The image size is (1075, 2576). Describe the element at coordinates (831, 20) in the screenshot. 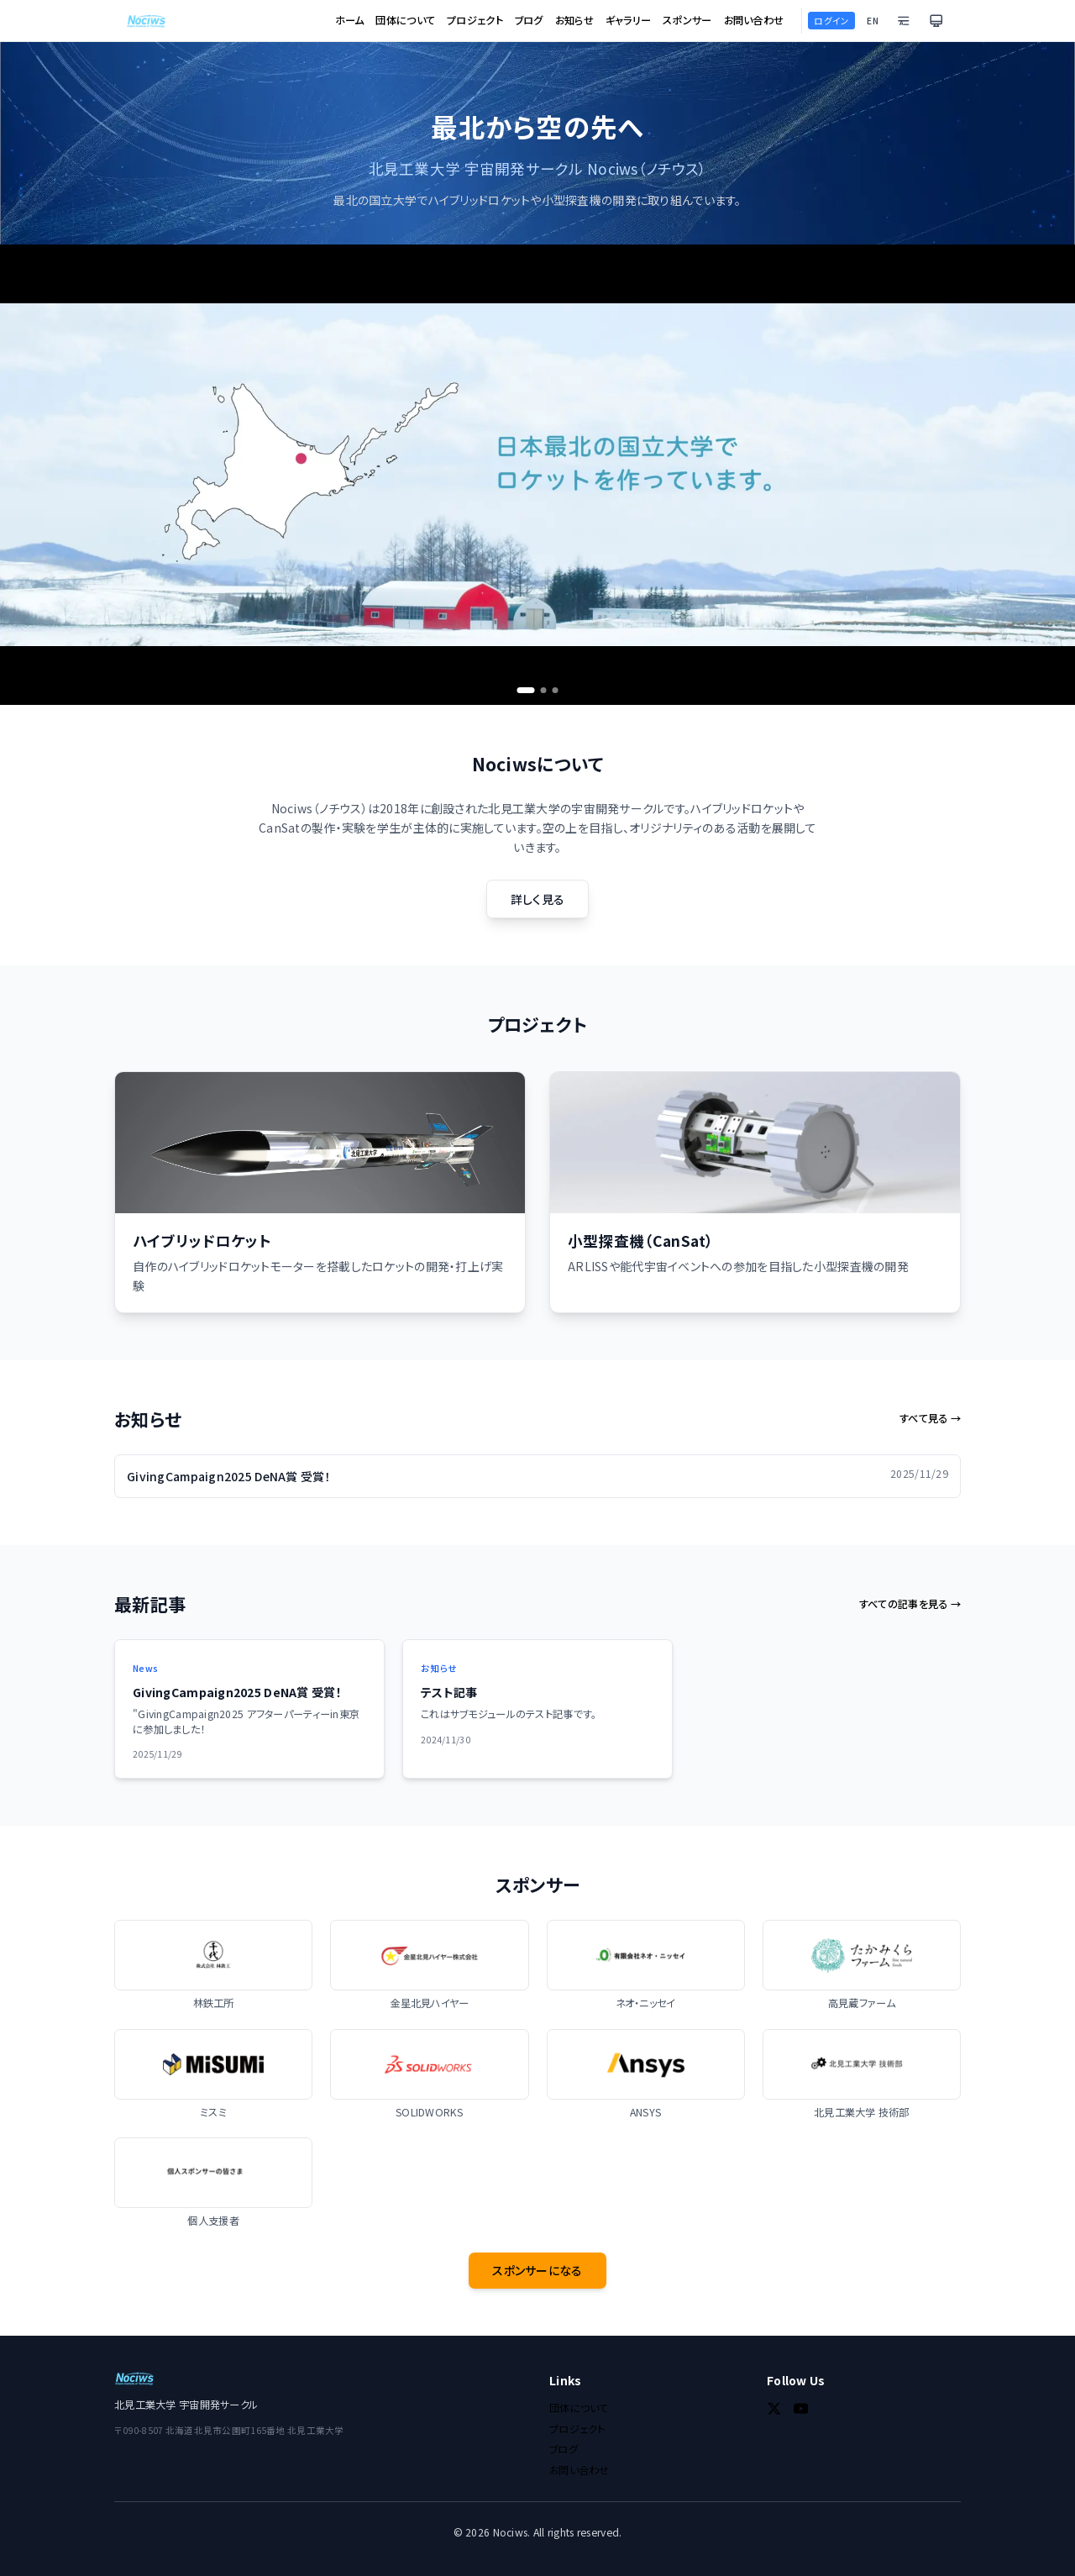

I see `ログイン` at that location.